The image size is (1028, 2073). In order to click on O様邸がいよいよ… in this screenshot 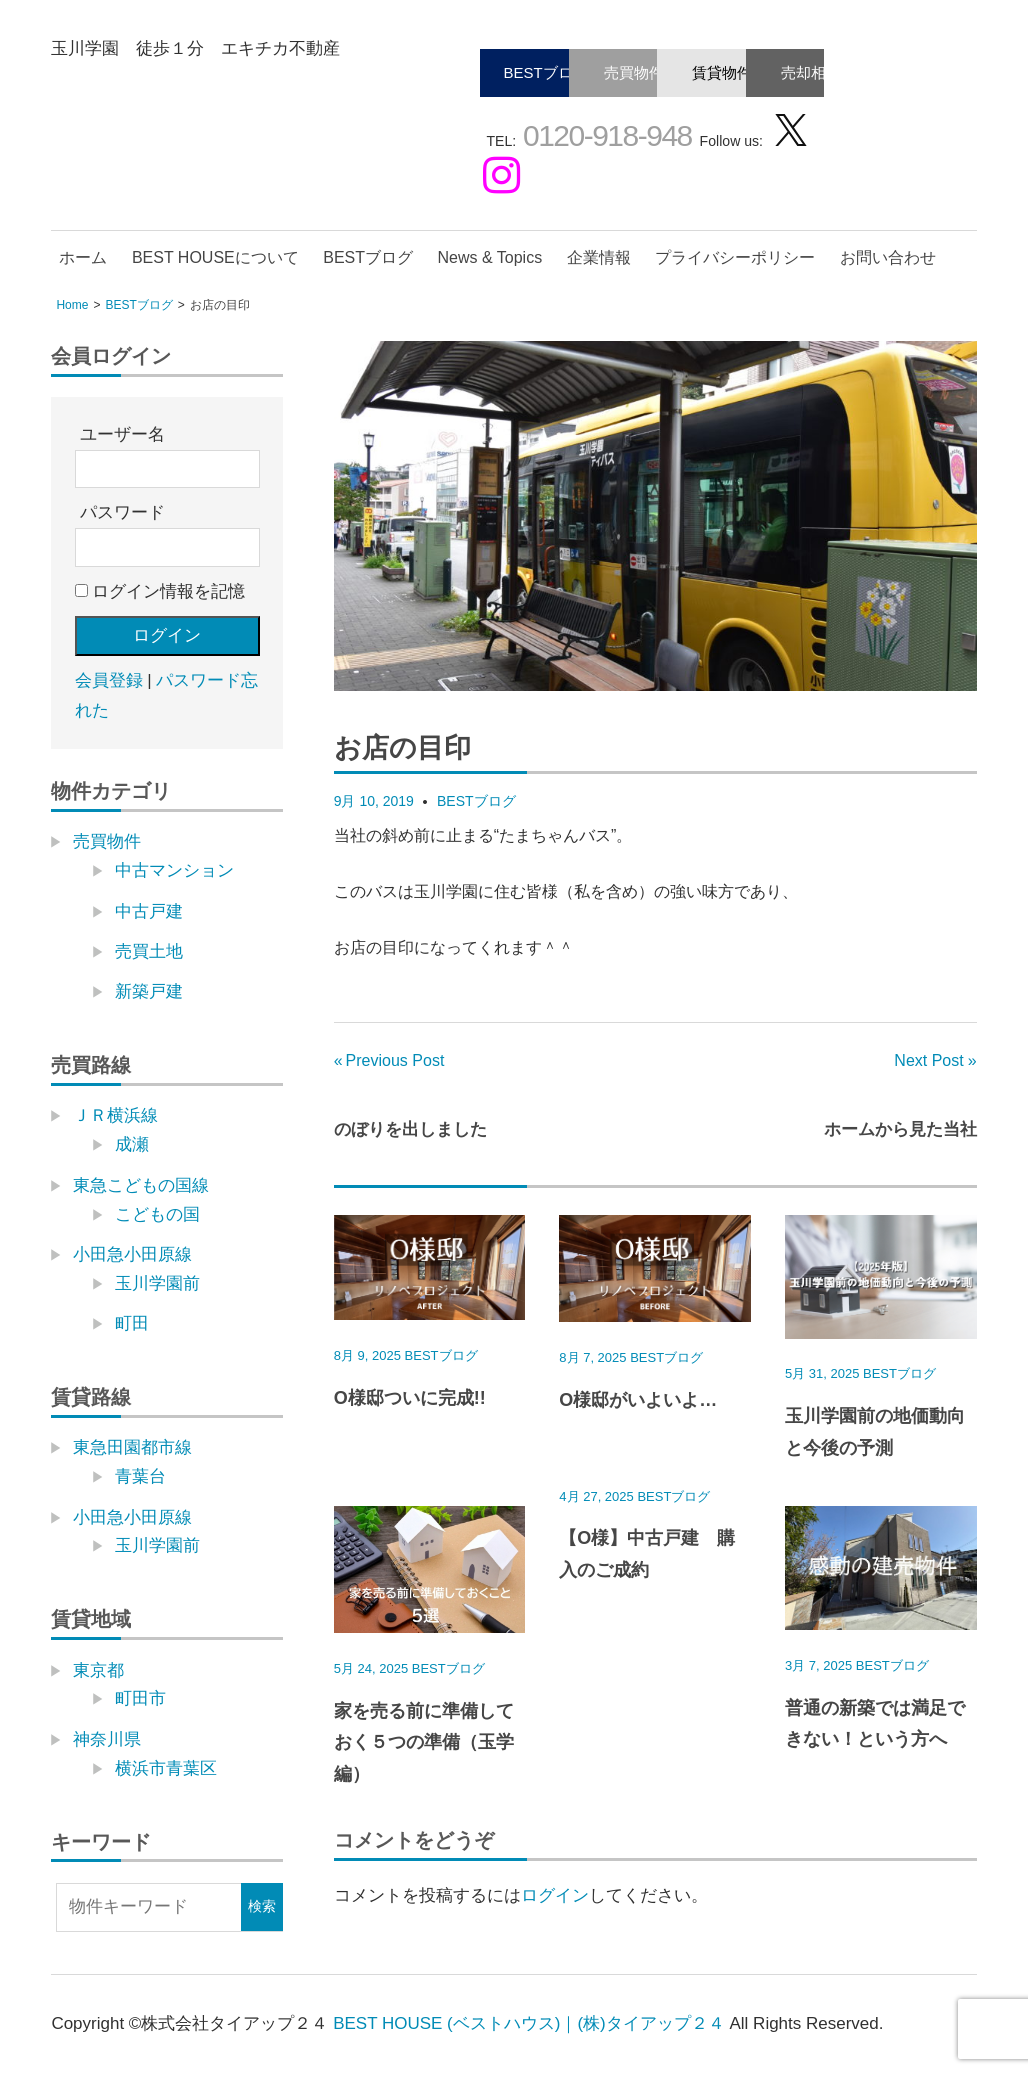, I will do `click(638, 1400)`.